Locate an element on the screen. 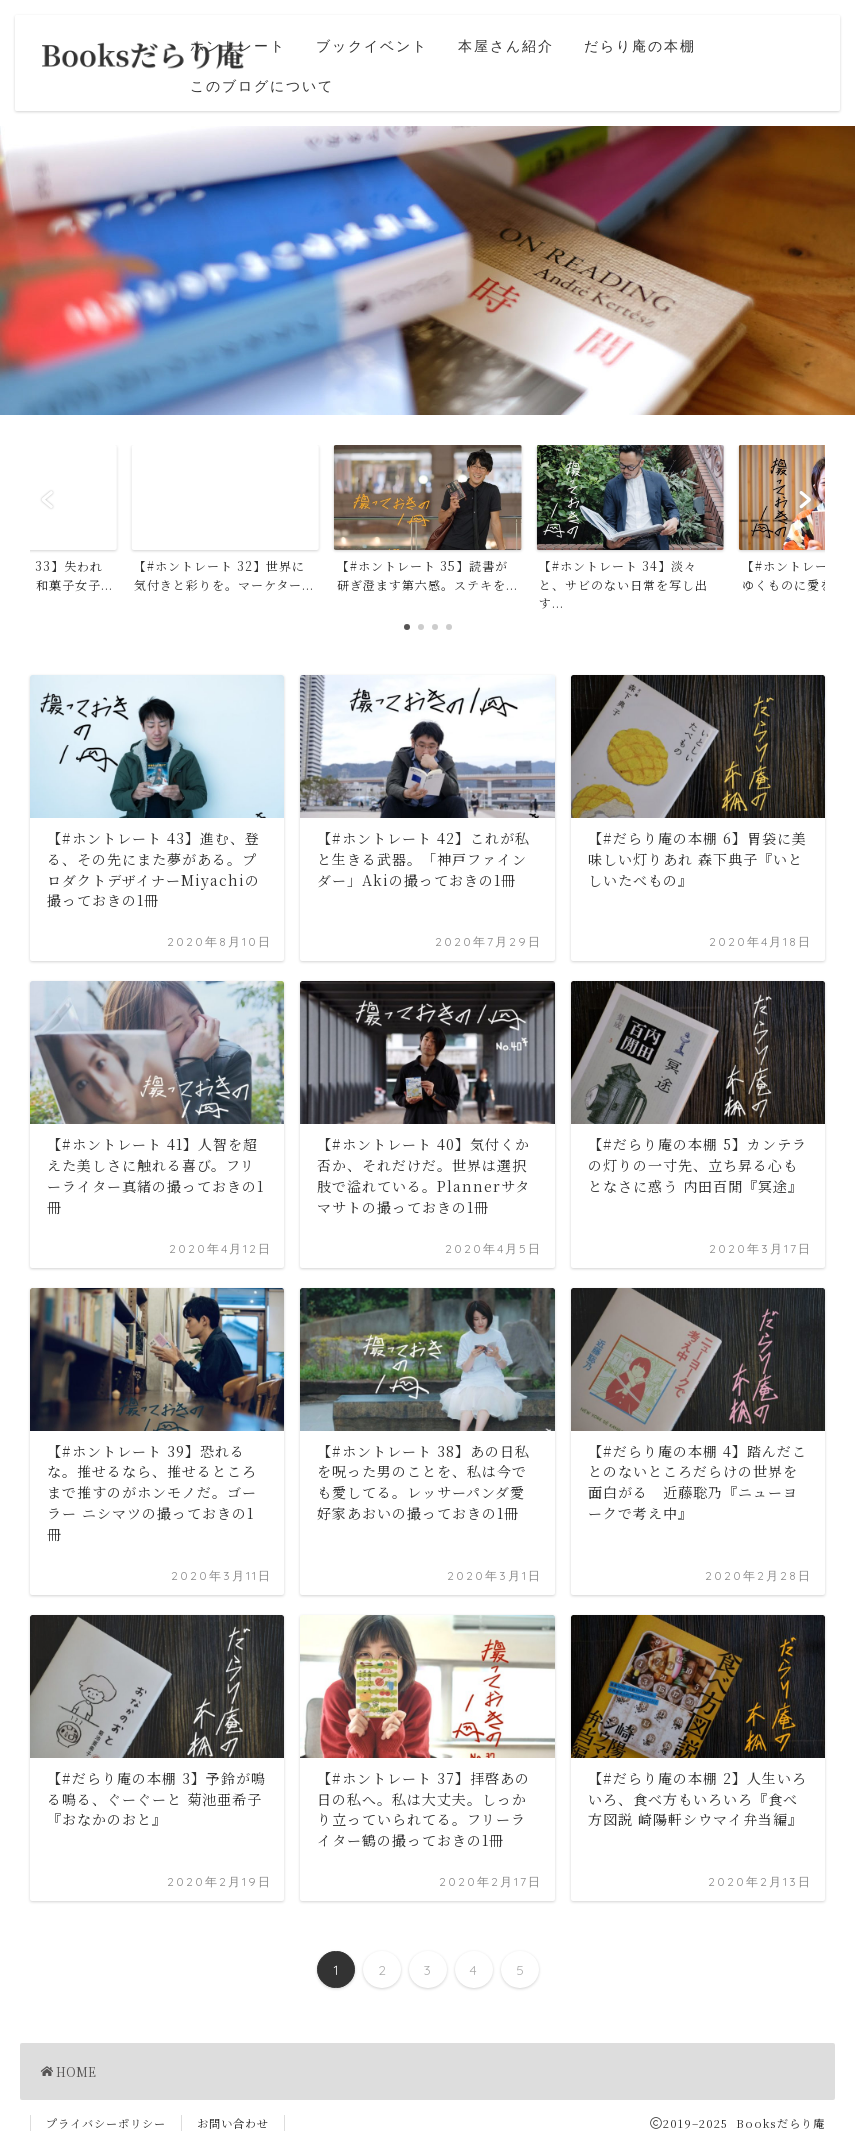  だらり庵の本棚 is located at coordinates (640, 46).